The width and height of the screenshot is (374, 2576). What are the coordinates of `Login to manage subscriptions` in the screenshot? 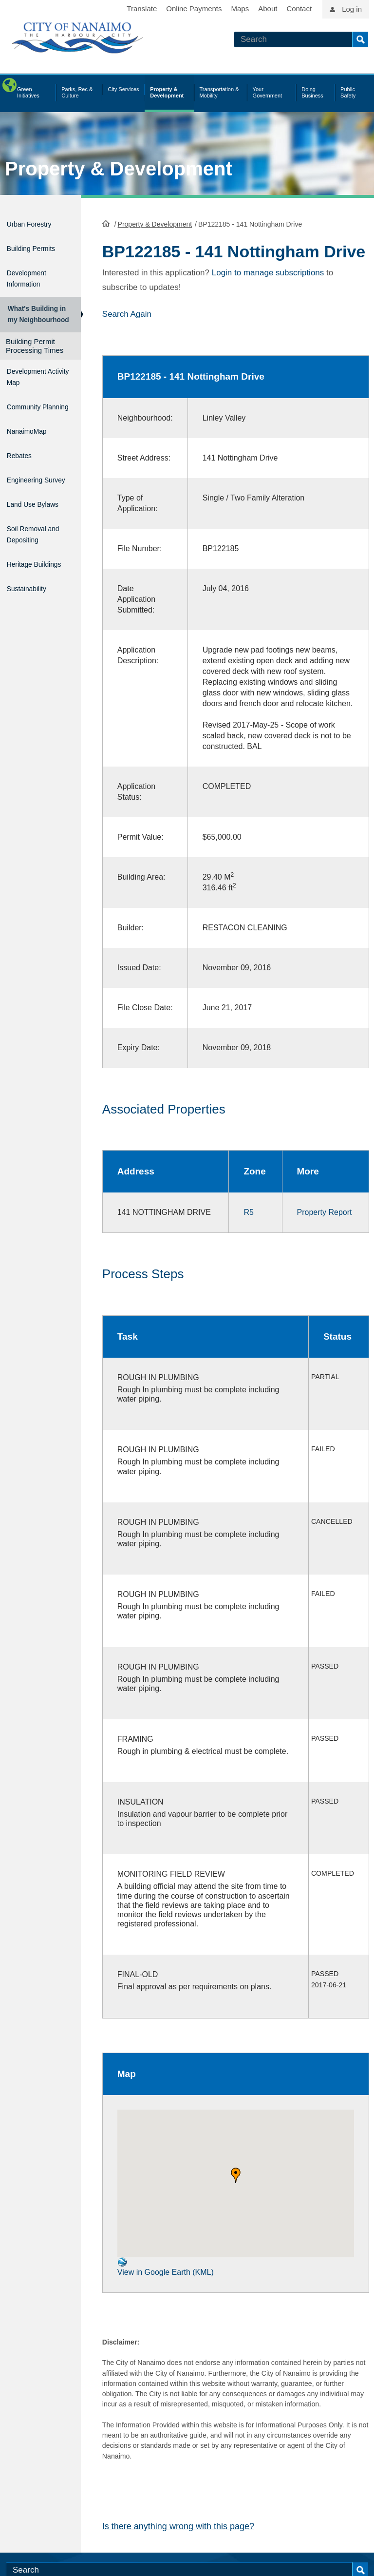 It's located at (268, 289).